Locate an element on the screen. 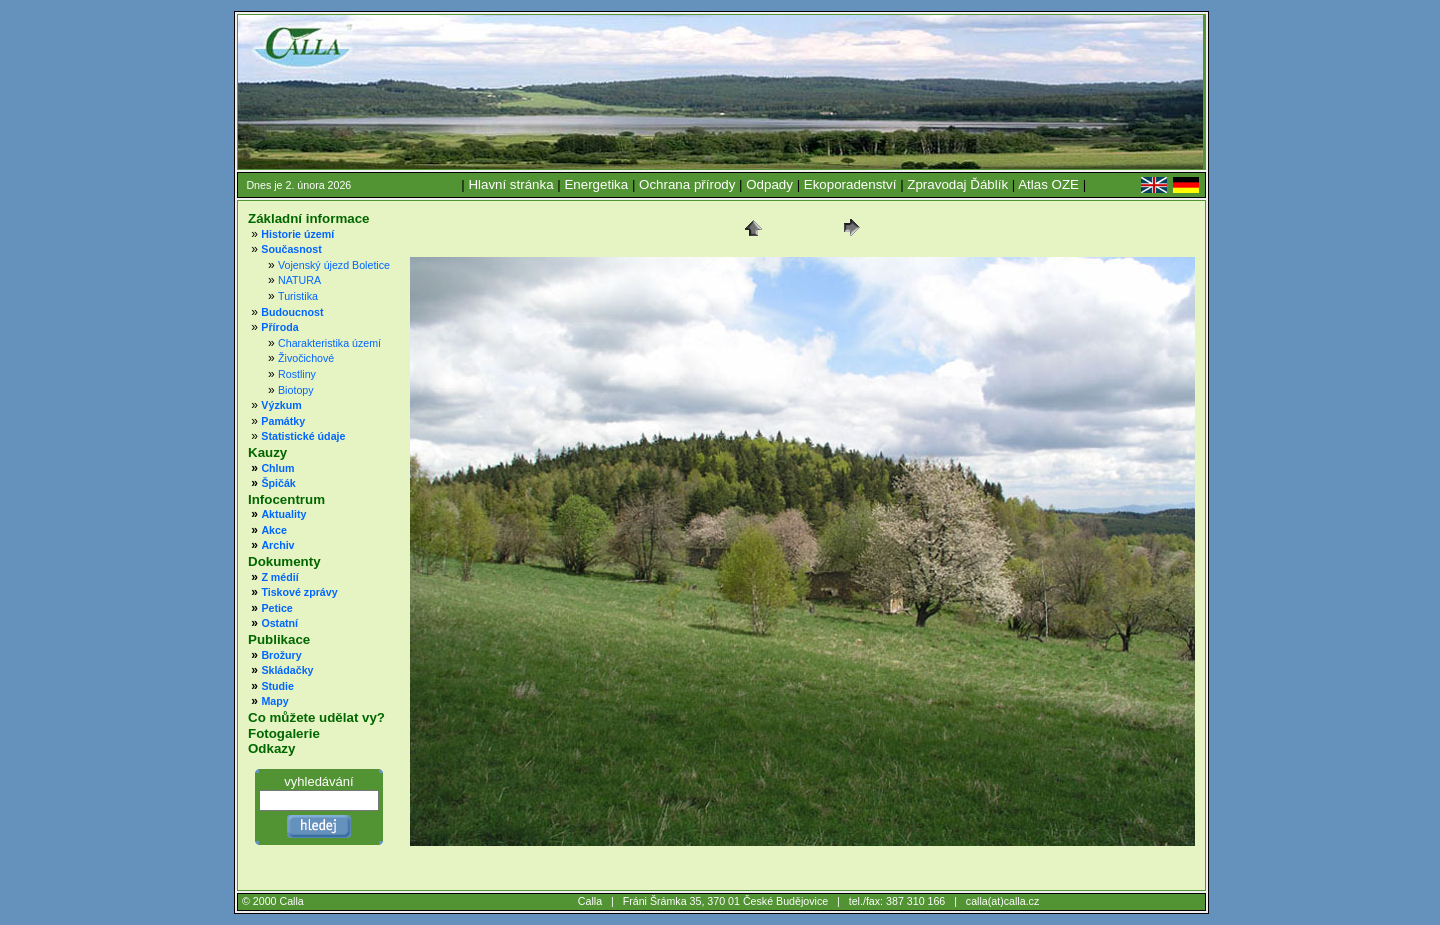 This screenshot has height=925, width=1440. Ekoporadenství is located at coordinates (850, 184).